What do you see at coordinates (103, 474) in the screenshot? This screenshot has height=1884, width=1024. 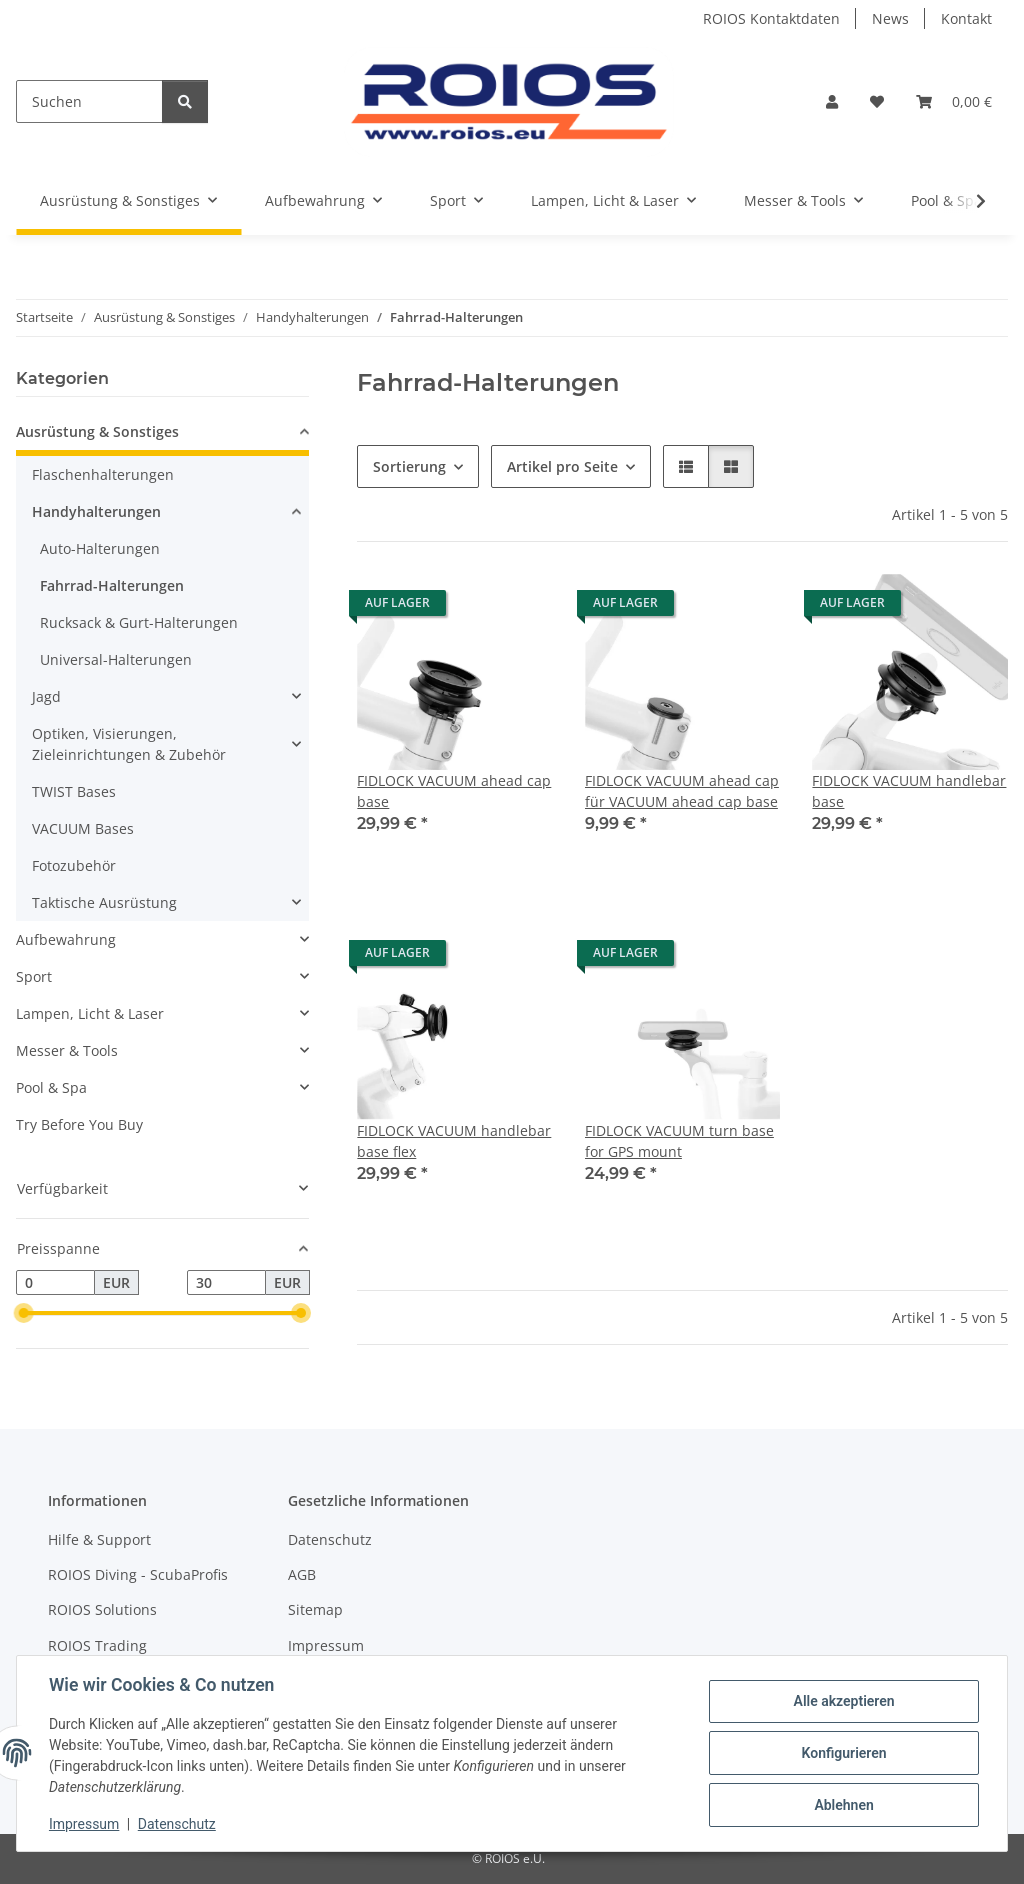 I see `Flaschenhalterungen` at bounding box center [103, 474].